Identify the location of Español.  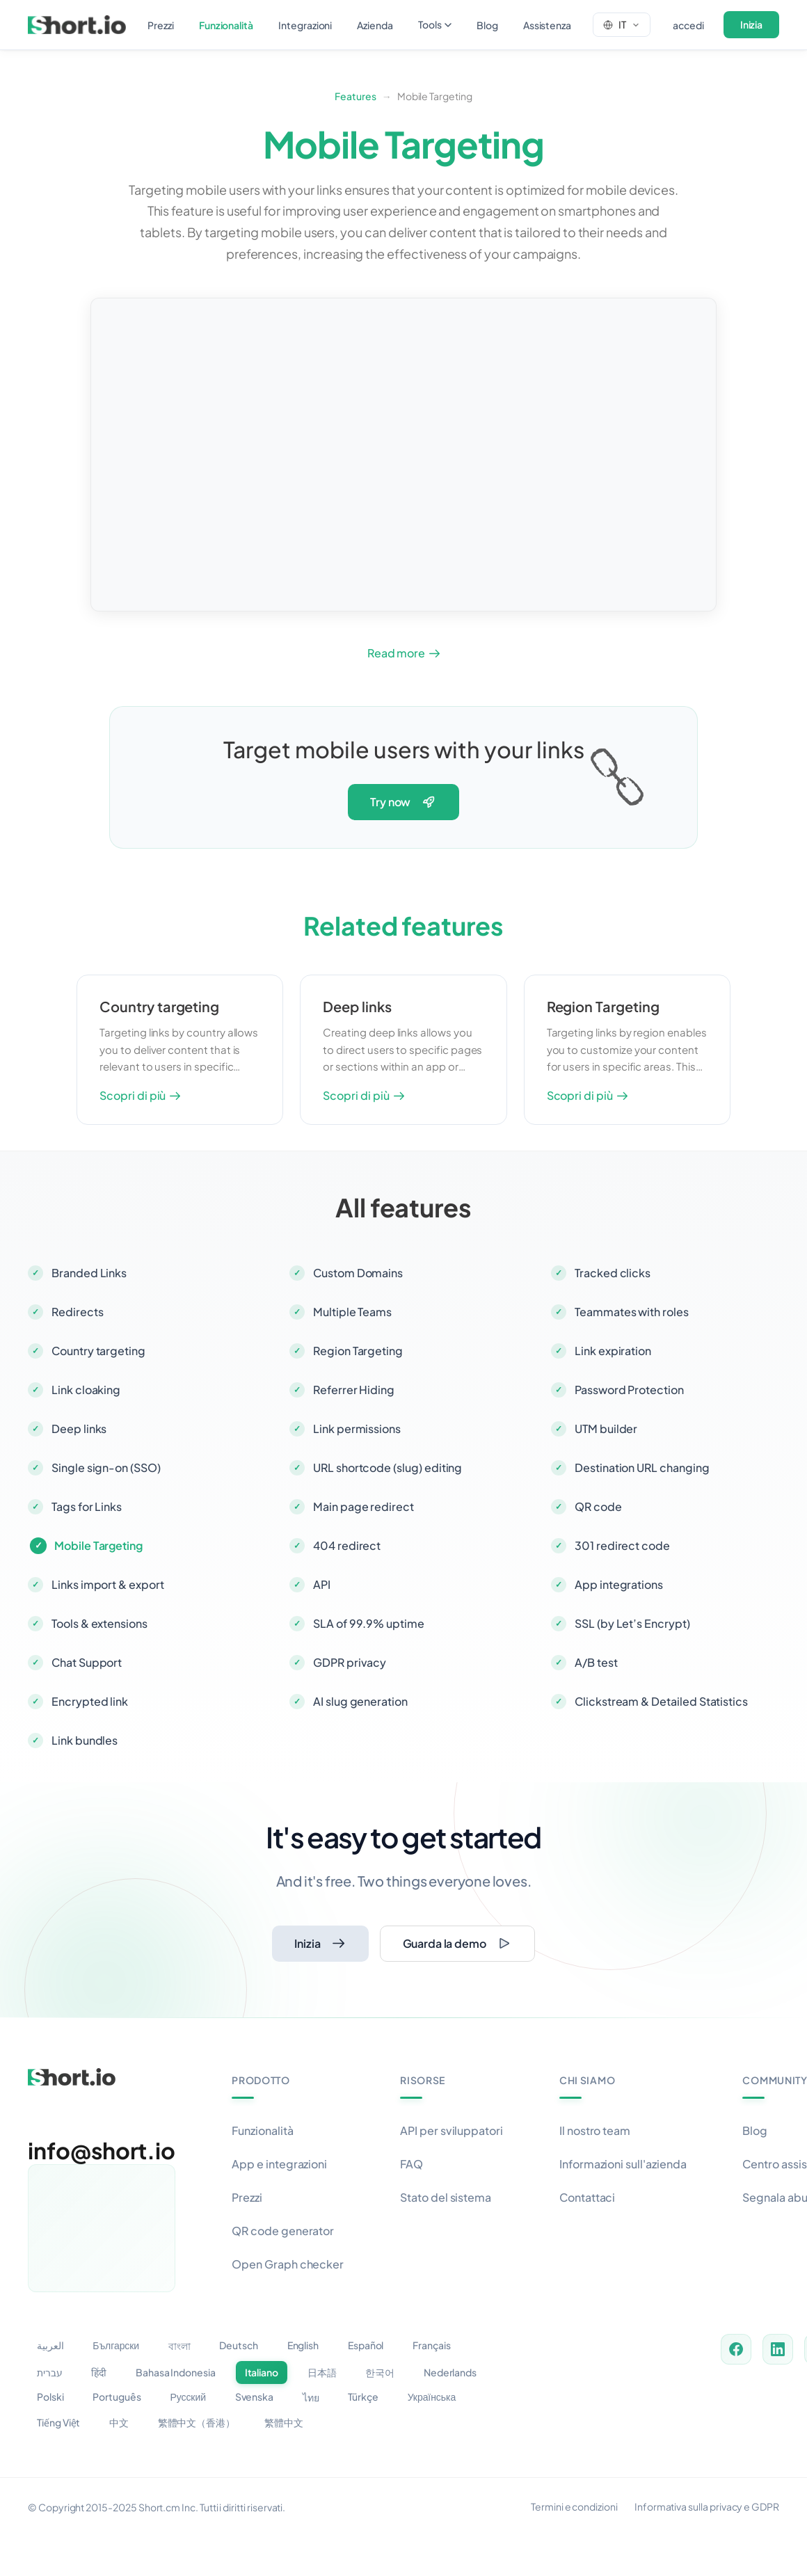
(366, 2345).